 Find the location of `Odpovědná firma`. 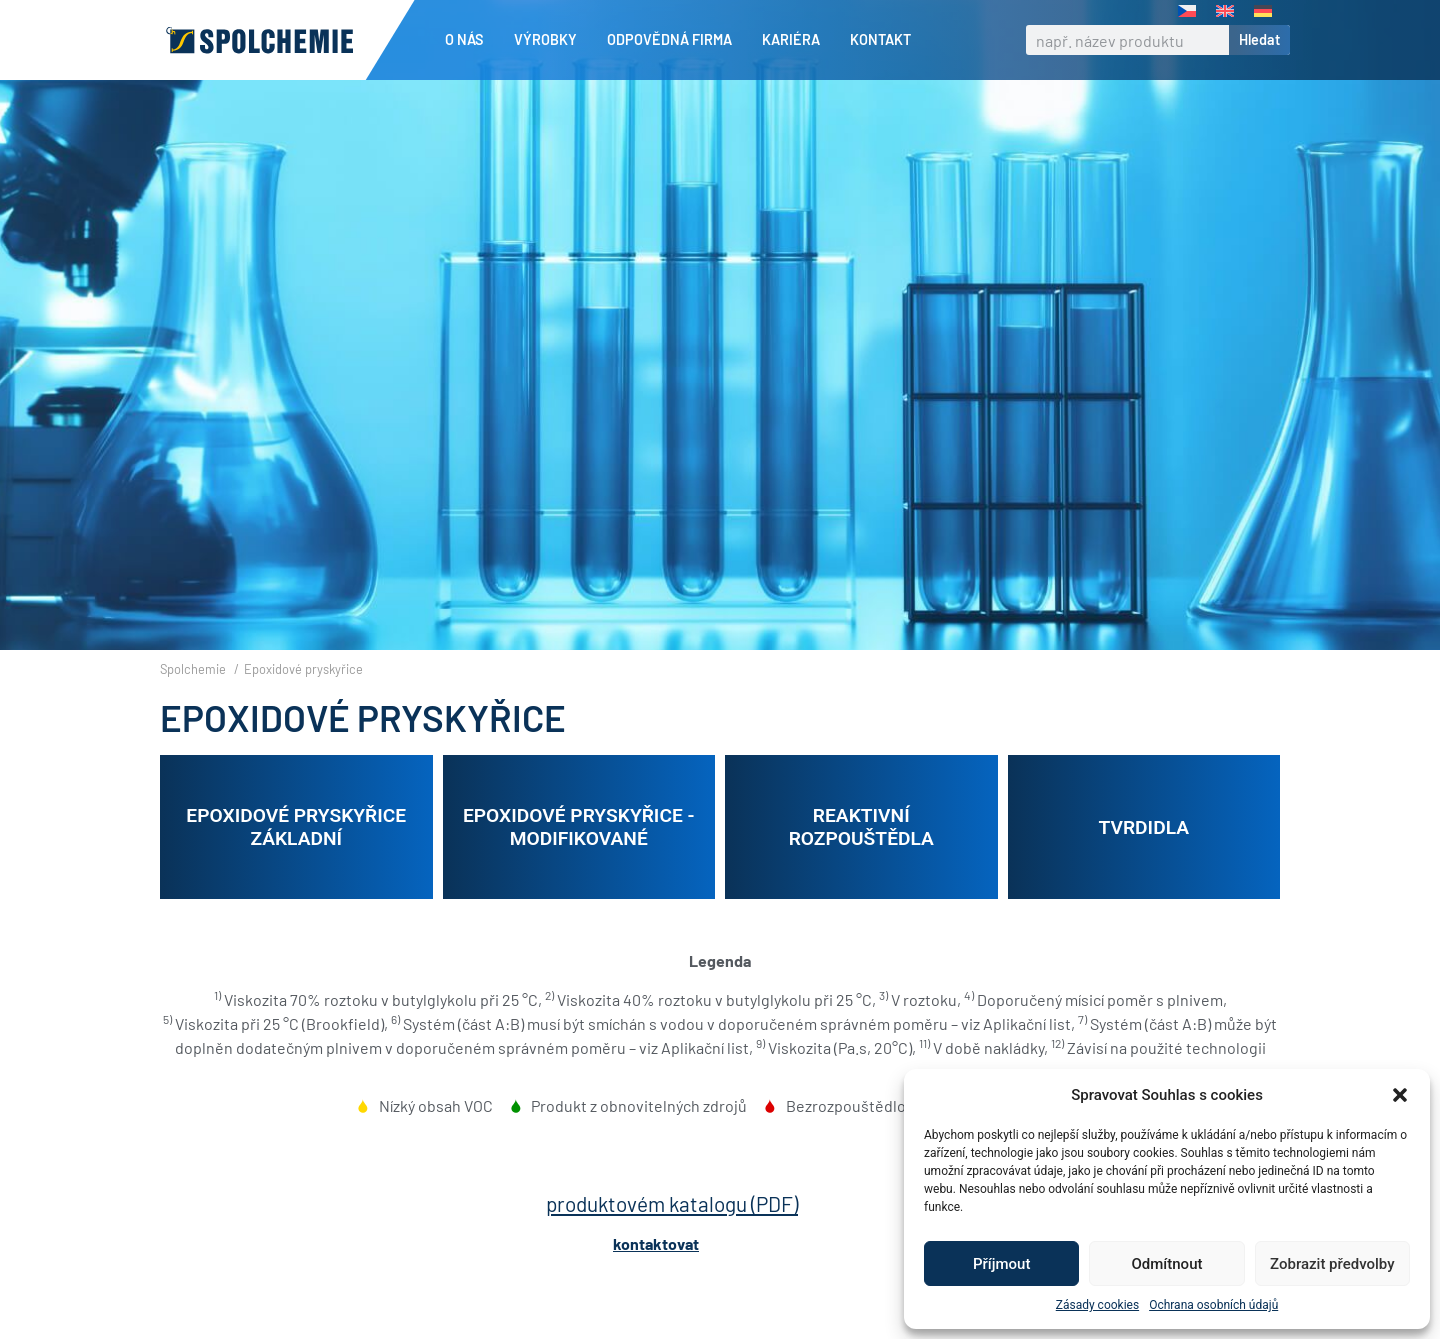

Odpovědná firma is located at coordinates (674, 40).